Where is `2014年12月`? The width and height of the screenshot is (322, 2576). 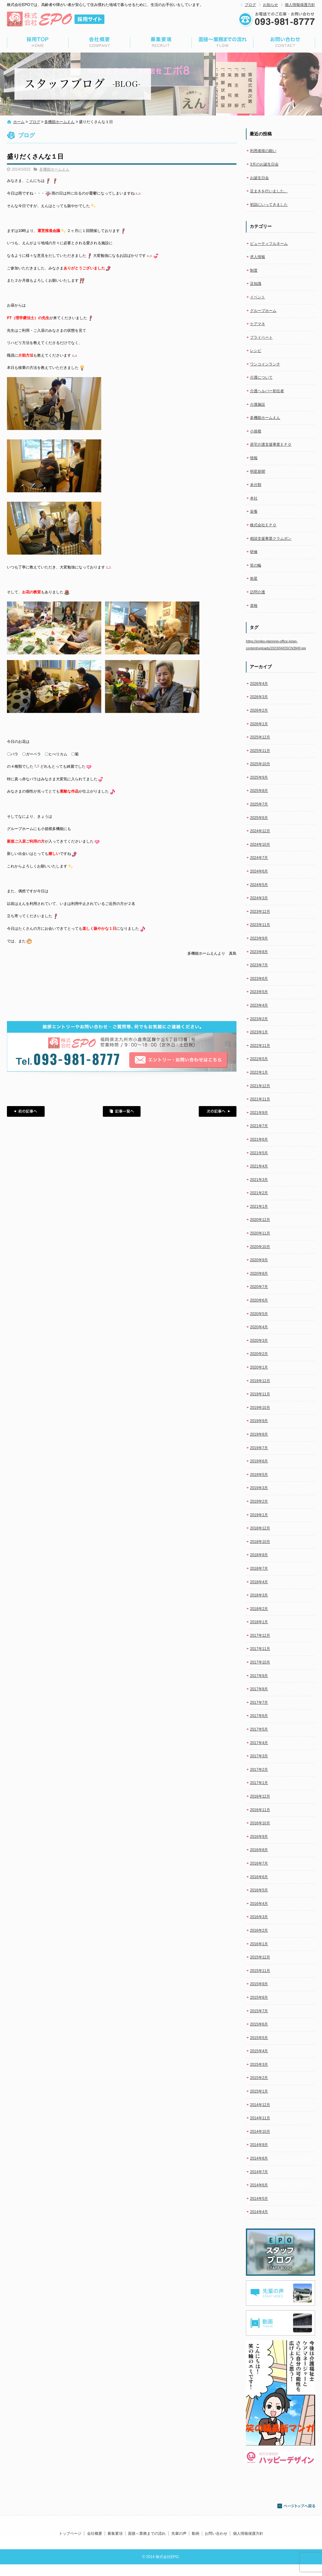
2014年12月 is located at coordinates (260, 2105).